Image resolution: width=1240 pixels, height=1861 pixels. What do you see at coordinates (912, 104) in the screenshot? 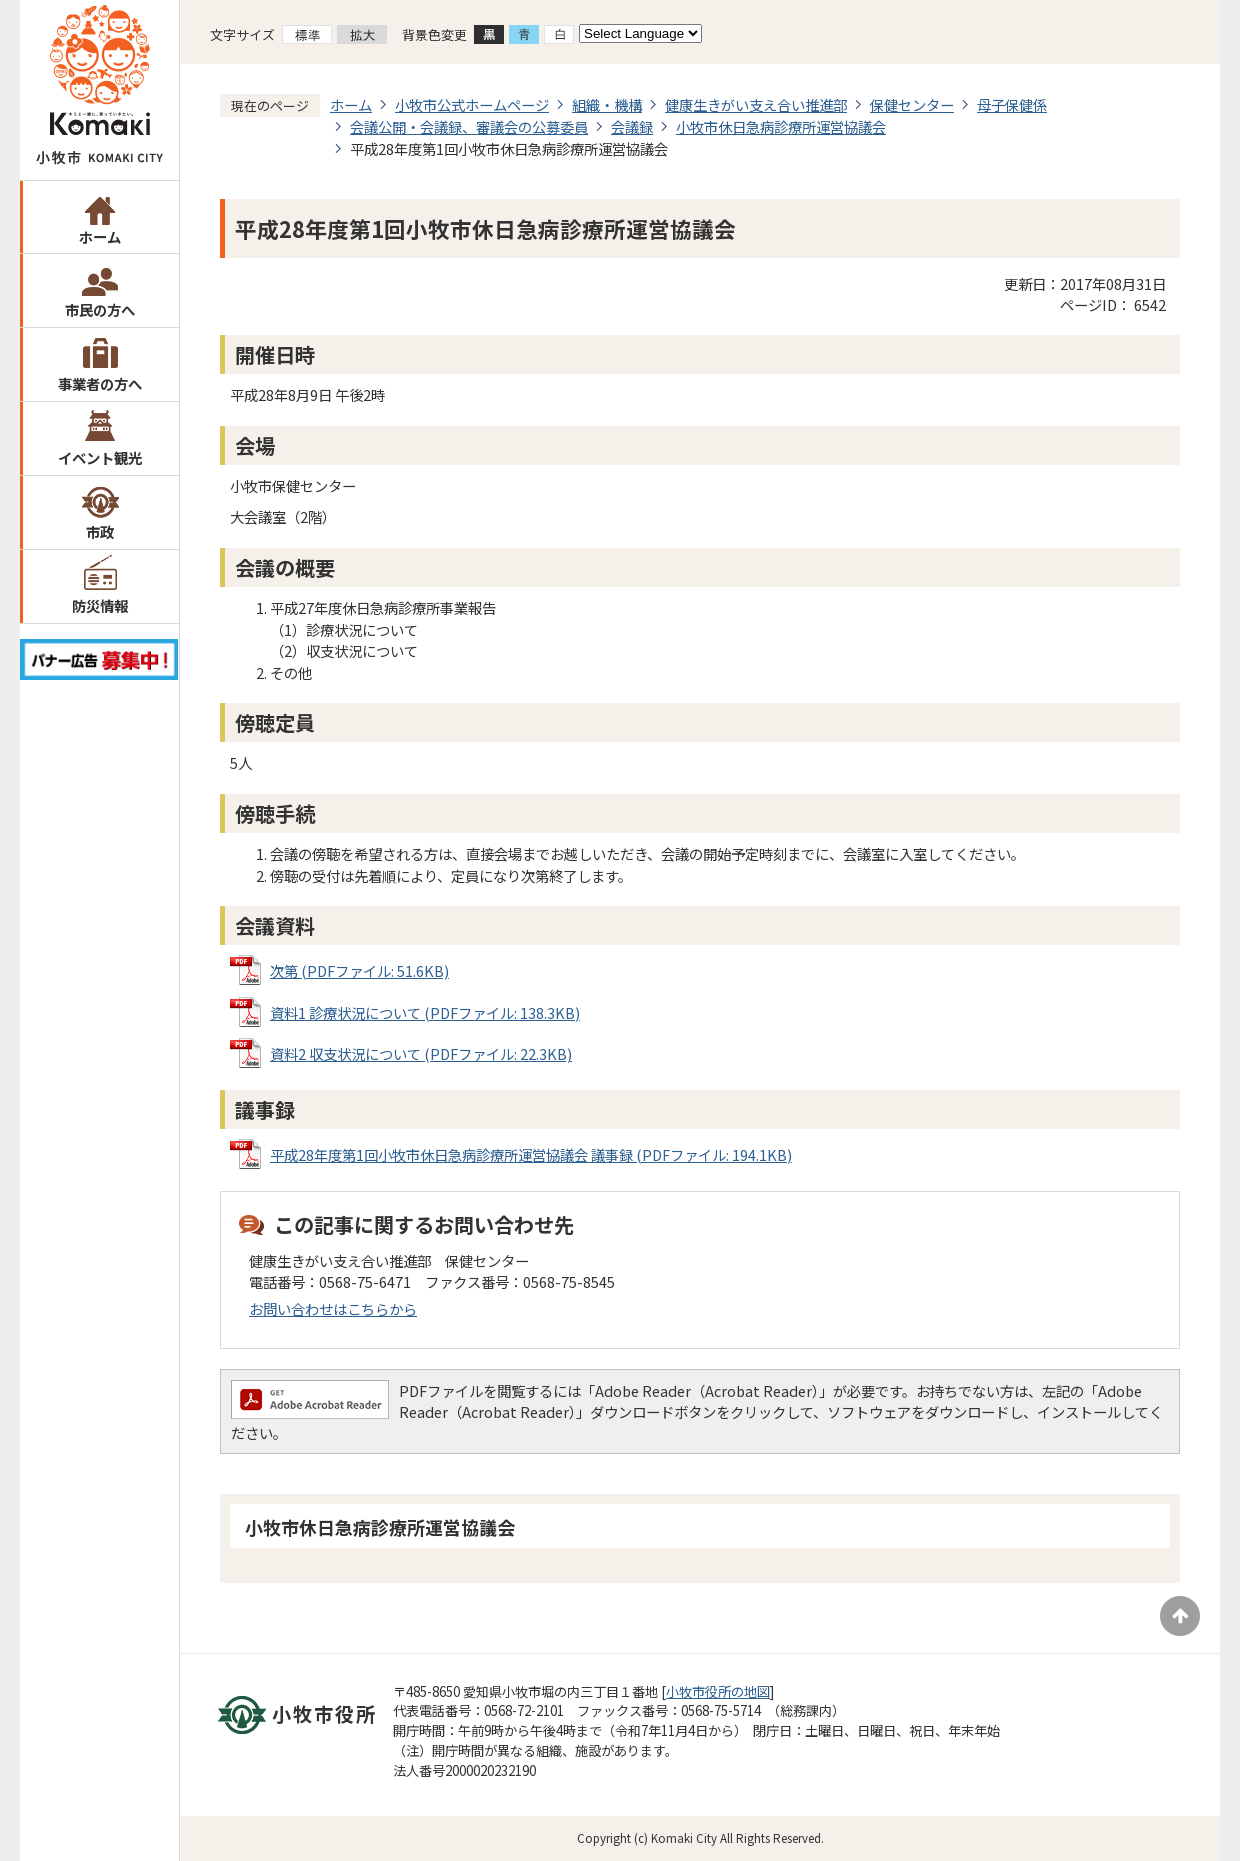
I see `保健センター` at bounding box center [912, 104].